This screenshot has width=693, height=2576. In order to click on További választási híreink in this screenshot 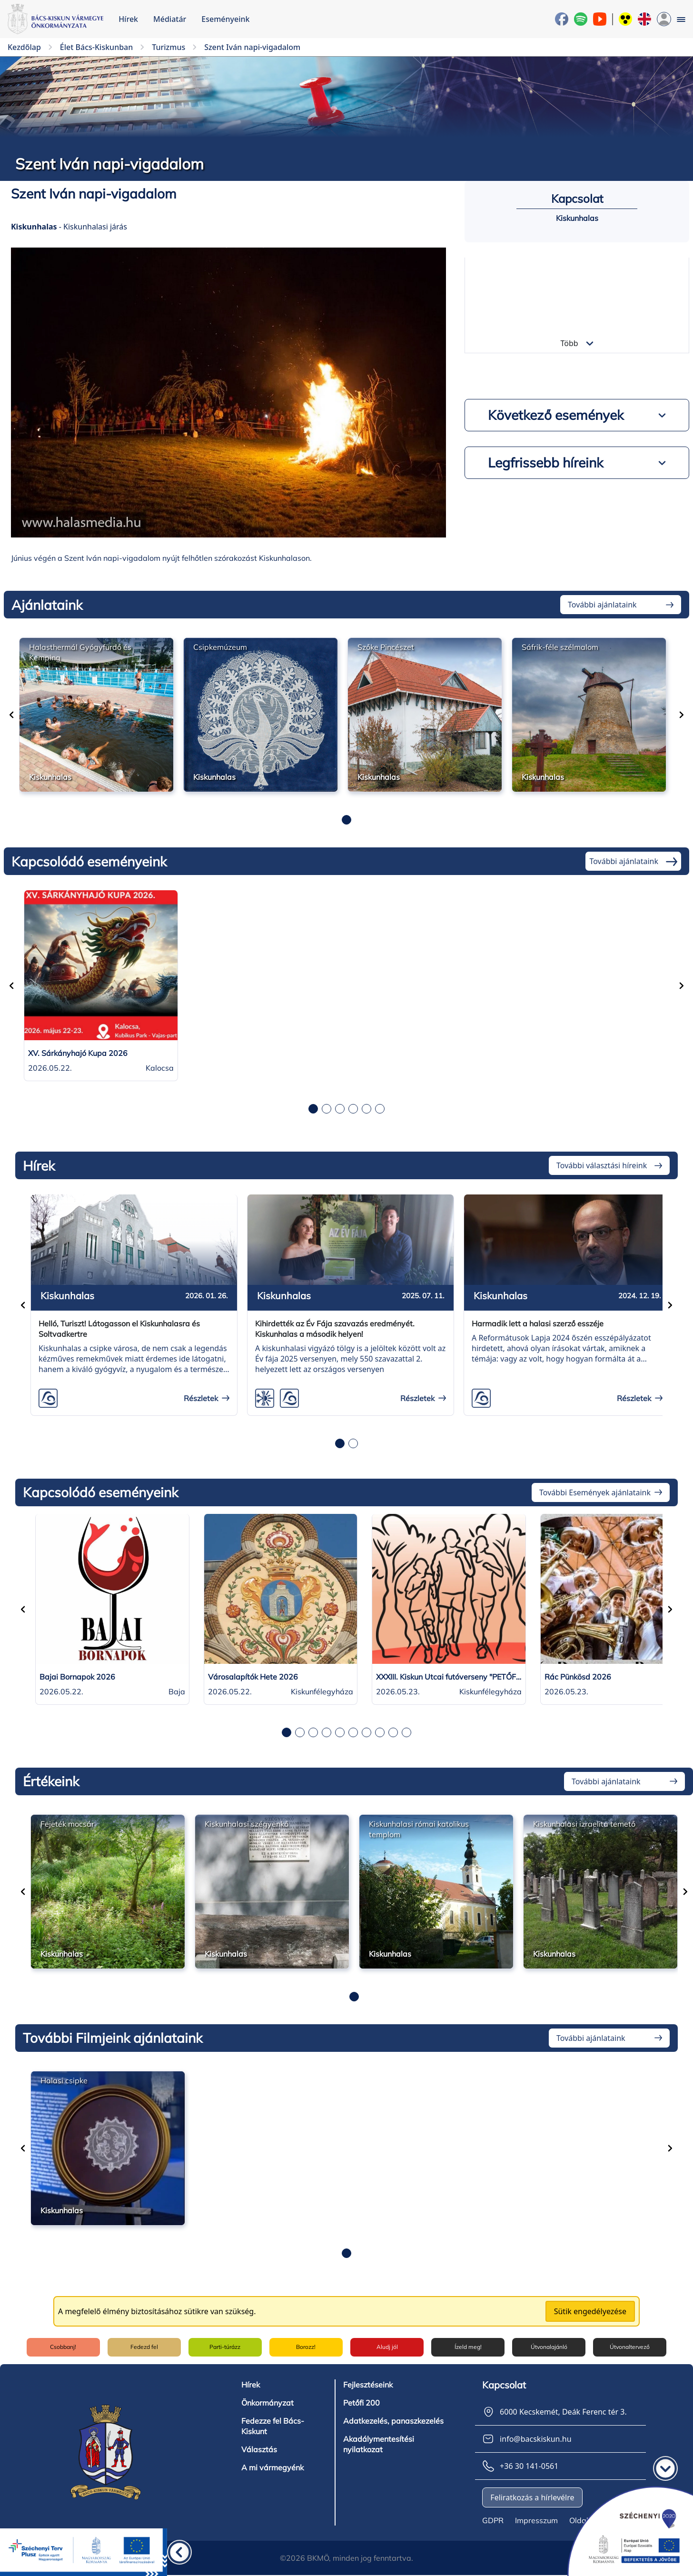, I will do `click(601, 1165)`.